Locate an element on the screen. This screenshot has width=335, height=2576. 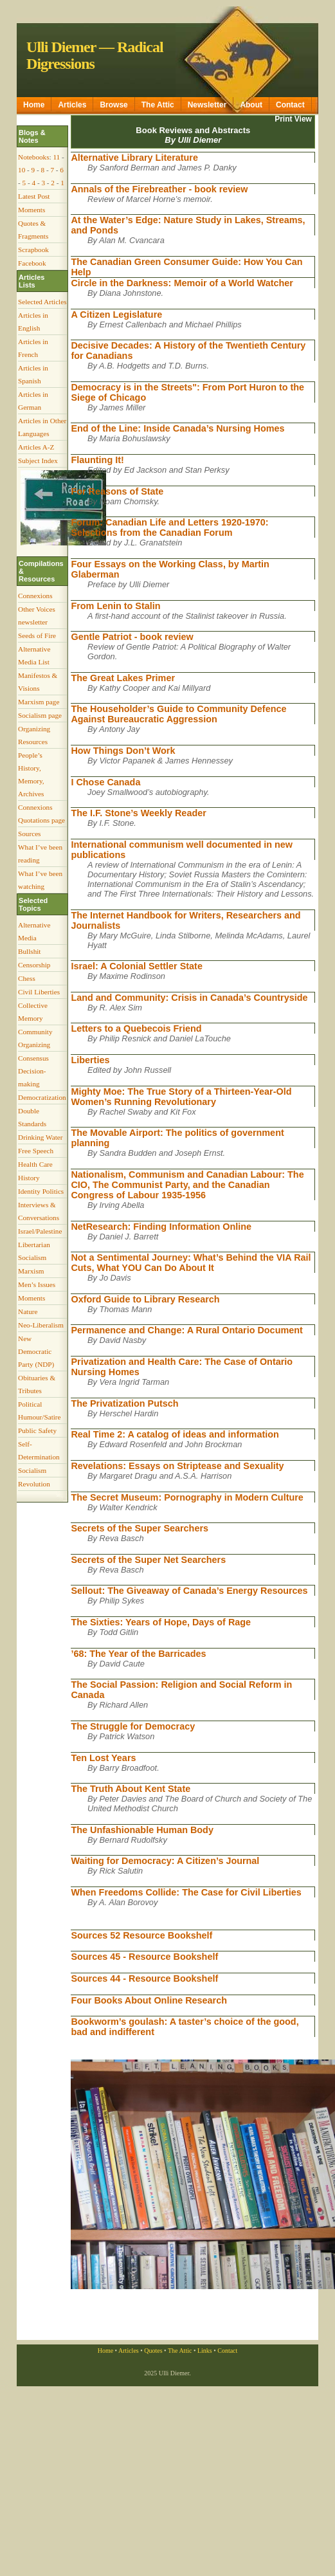
Sellout: The Giveaway of Canada’s Energy Resources is located at coordinates (189, 1590).